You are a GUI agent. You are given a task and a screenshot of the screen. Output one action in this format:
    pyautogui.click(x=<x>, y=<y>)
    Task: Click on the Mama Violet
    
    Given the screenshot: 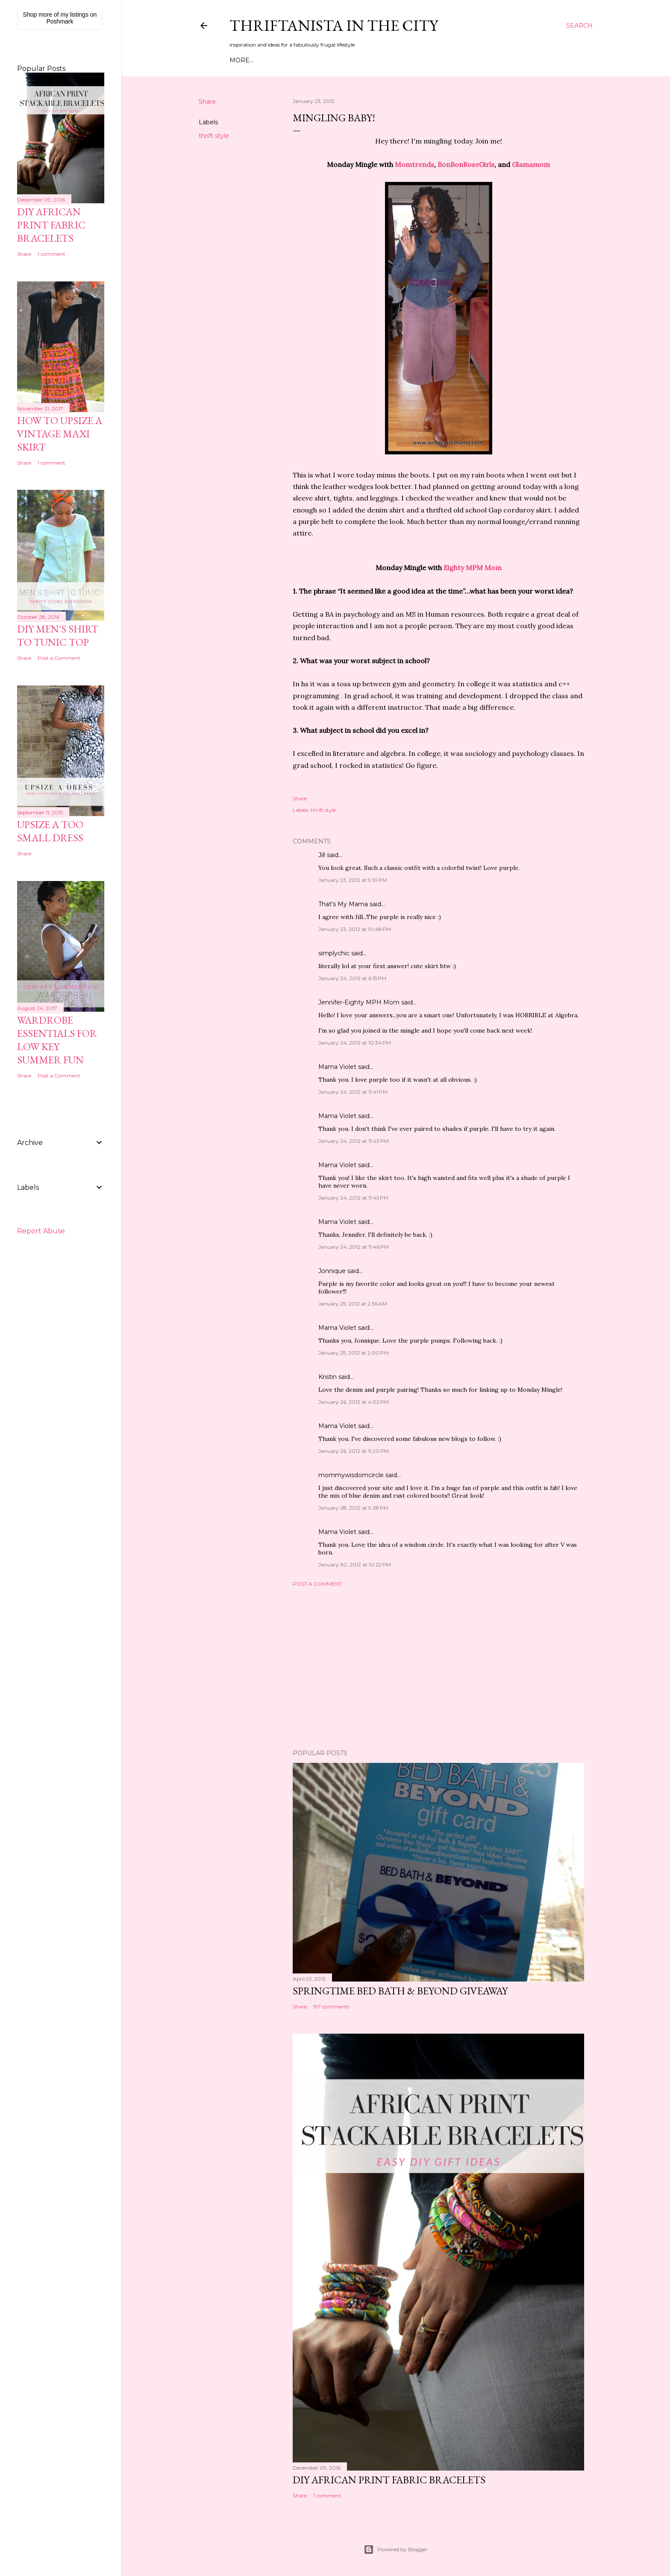 What is the action you would take?
    pyautogui.click(x=337, y=1067)
    